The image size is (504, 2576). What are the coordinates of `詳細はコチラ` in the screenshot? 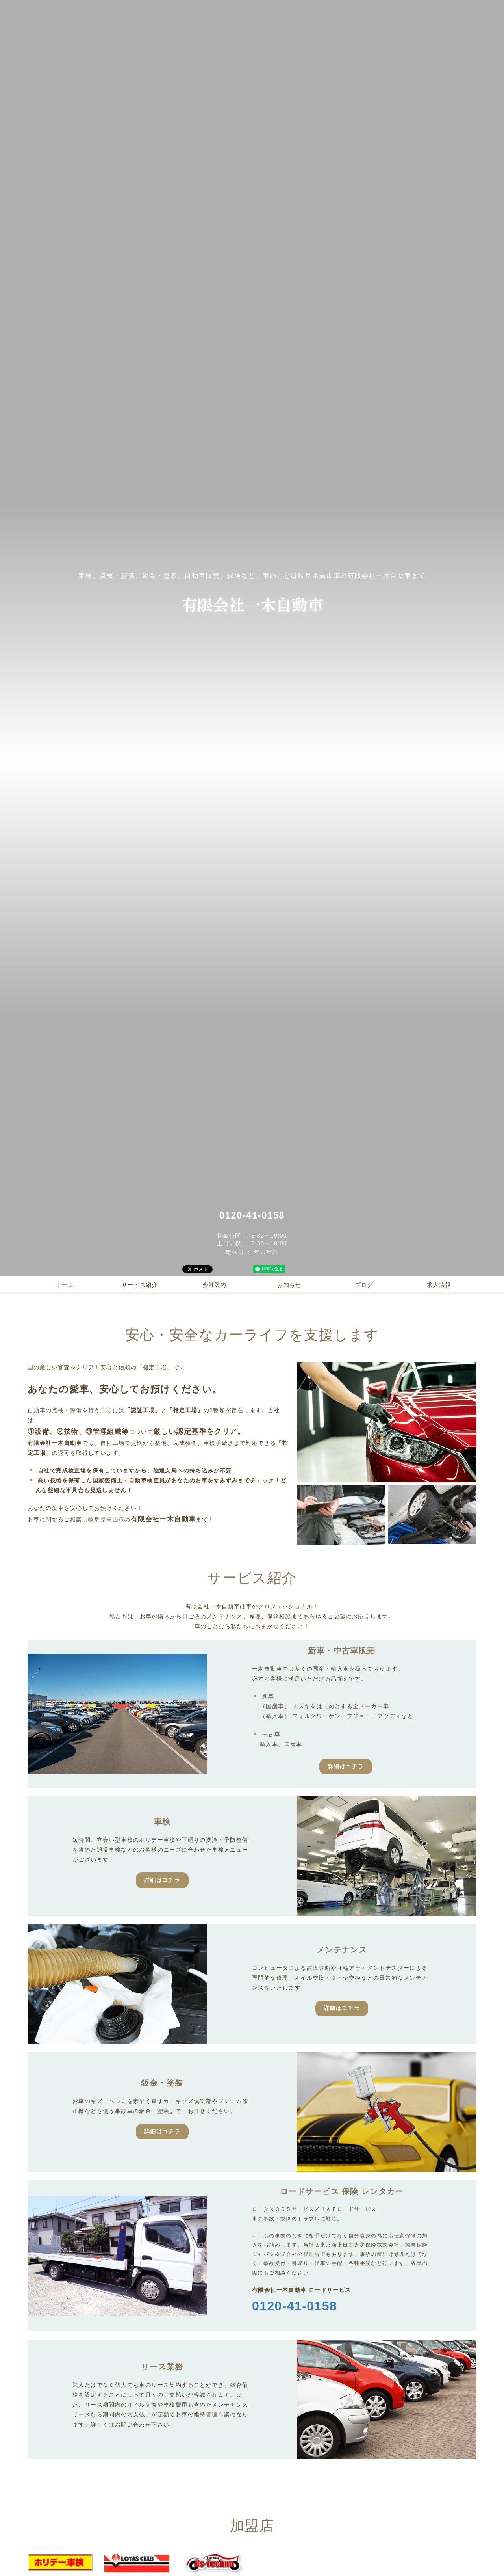 It's located at (346, 1766).